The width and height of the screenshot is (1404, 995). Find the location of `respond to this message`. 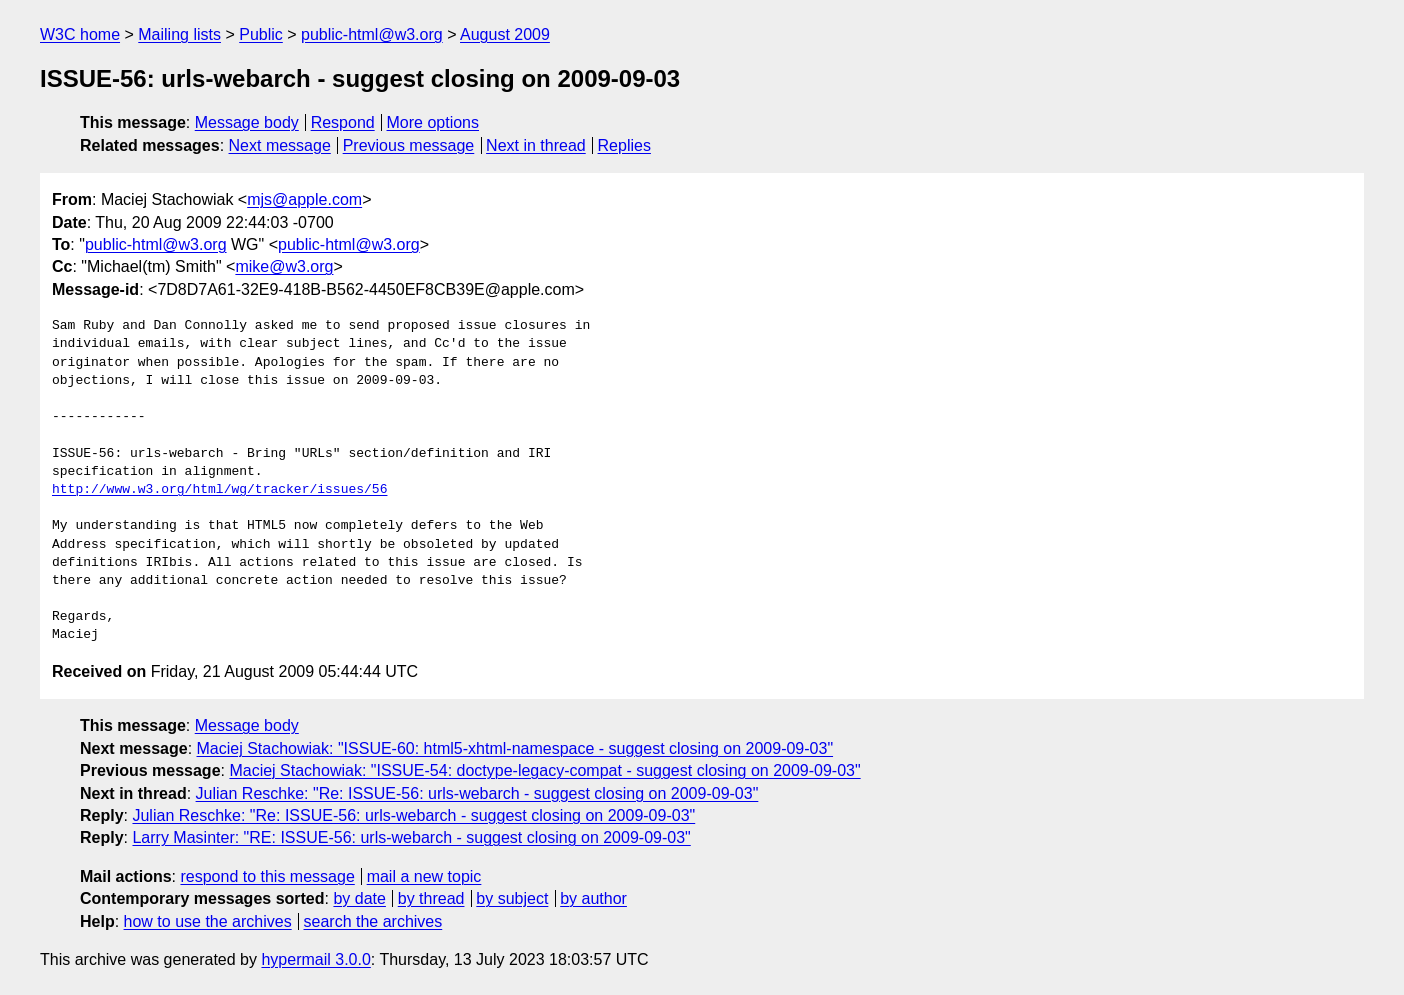

respond to this message is located at coordinates (267, 876).